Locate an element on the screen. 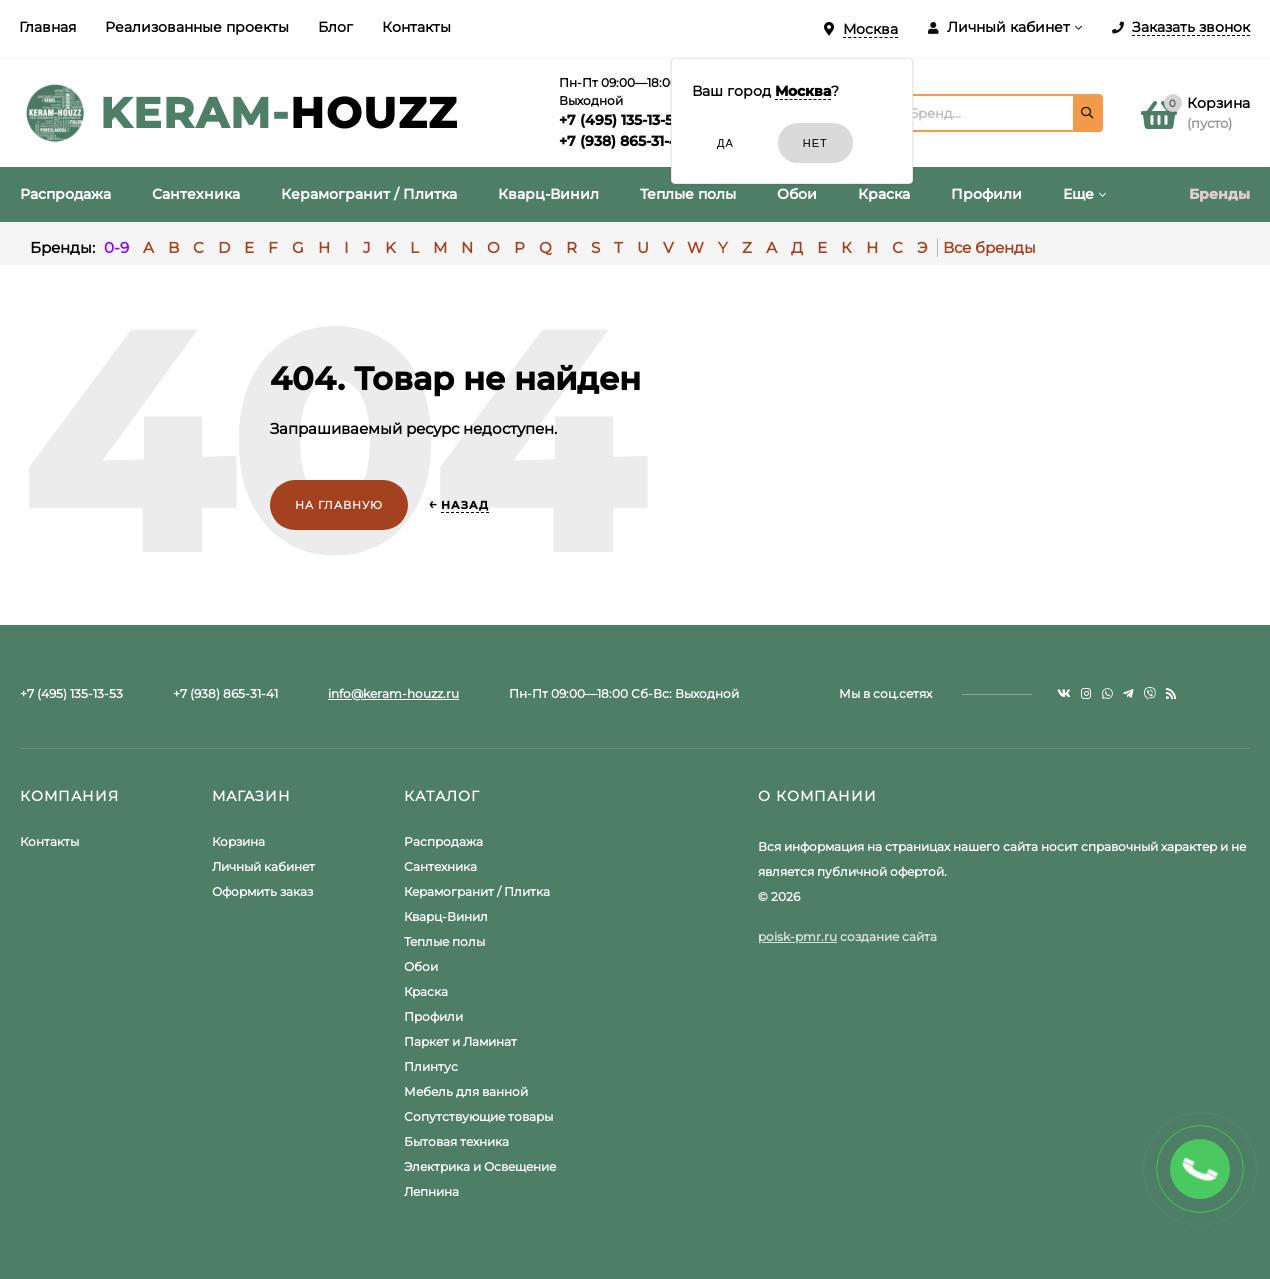 Image resolution: width=1270 pixels, height=1279 pixels. Обои is located at coordinates (421, 966).